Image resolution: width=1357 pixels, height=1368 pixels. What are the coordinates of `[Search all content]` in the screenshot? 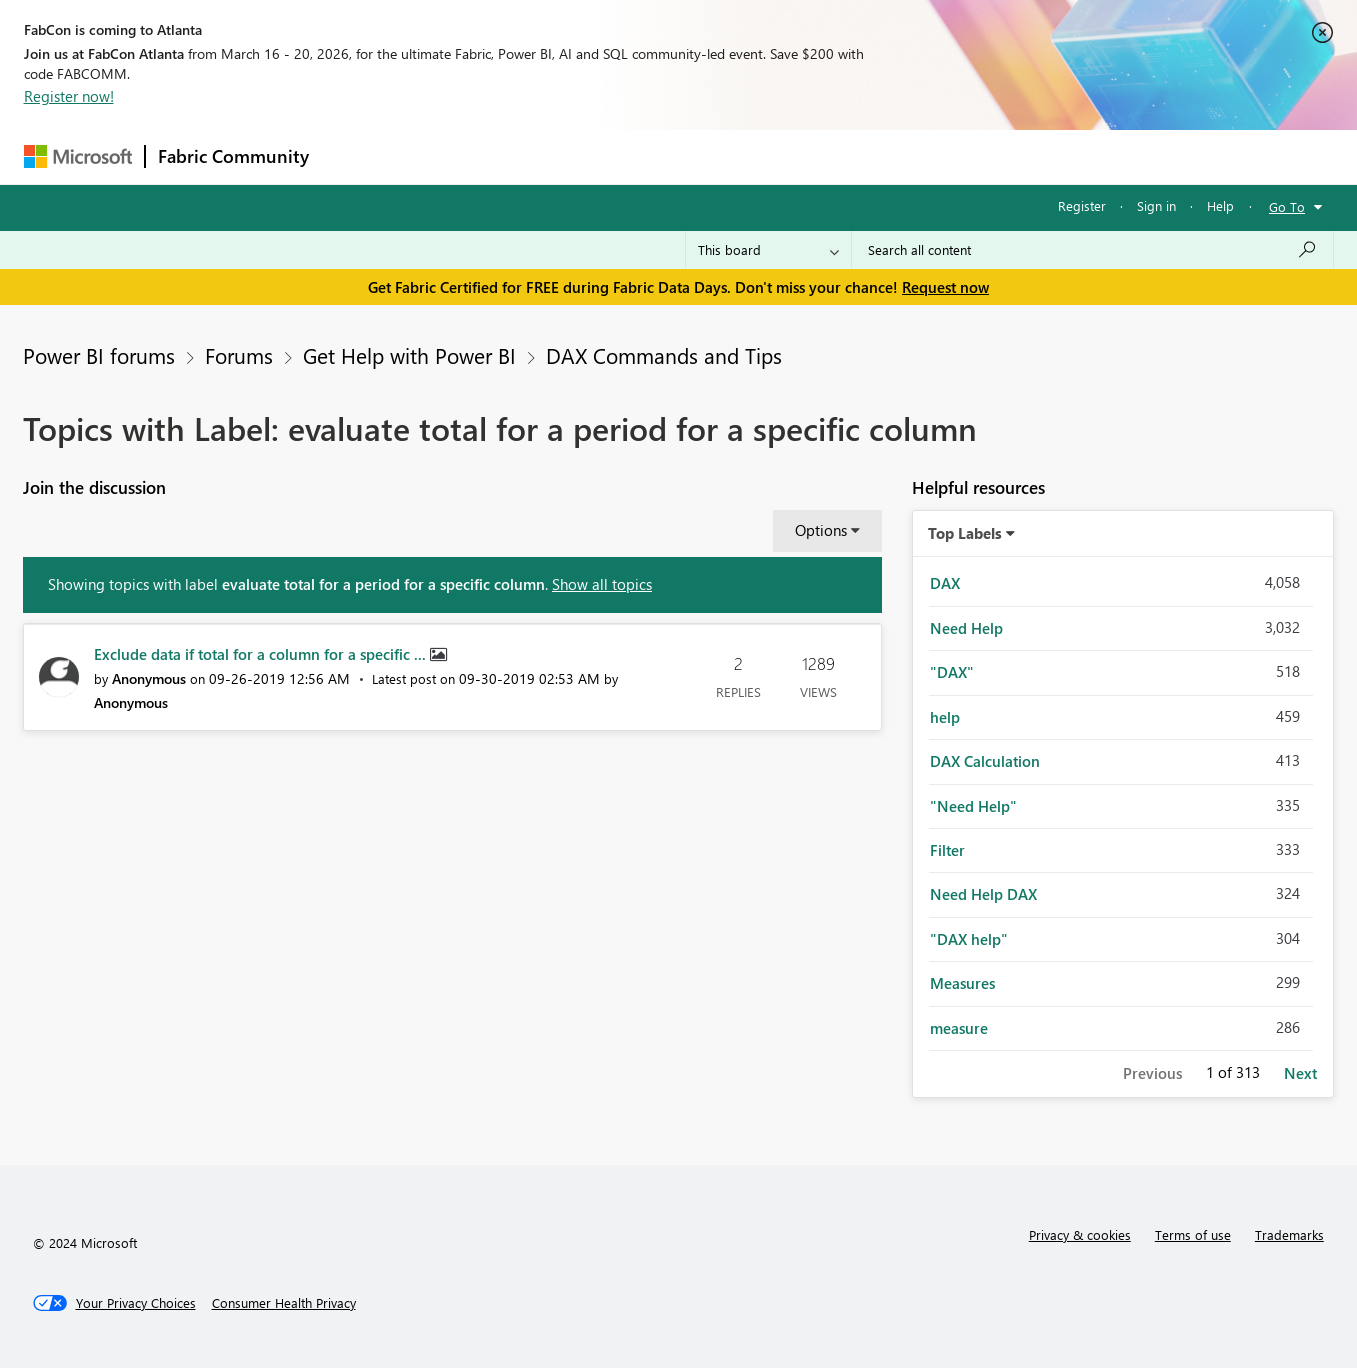 It's located at (1092, 250).